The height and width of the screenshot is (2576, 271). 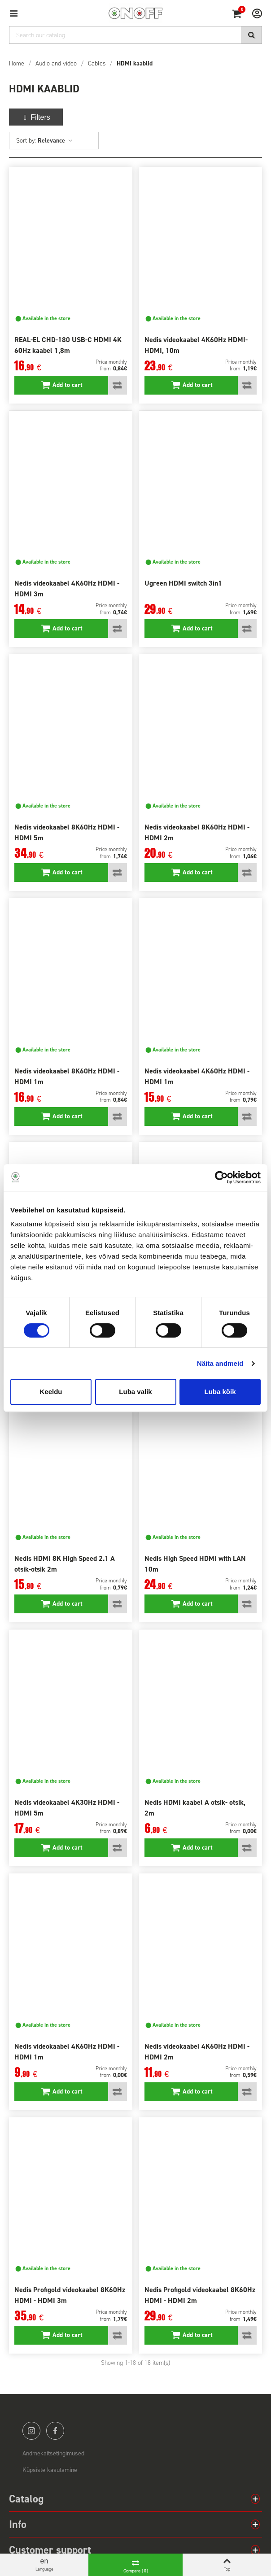 I want to click on instagram, so click(x=31, y=2431).